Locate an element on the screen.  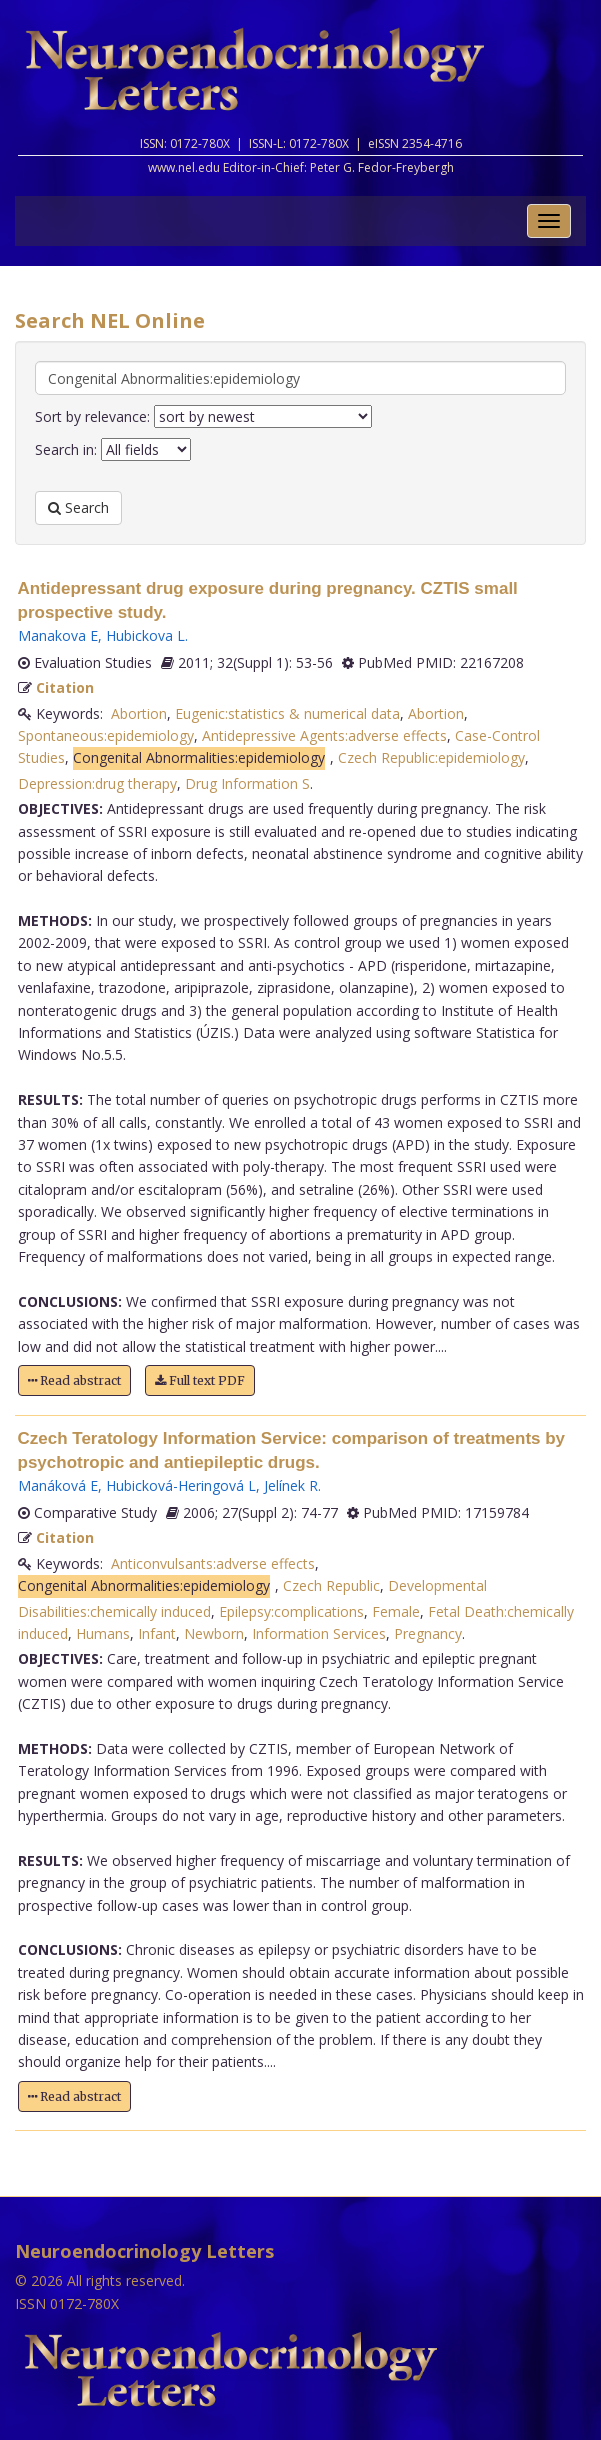
Manakova E is located at coordinates (58, 635).